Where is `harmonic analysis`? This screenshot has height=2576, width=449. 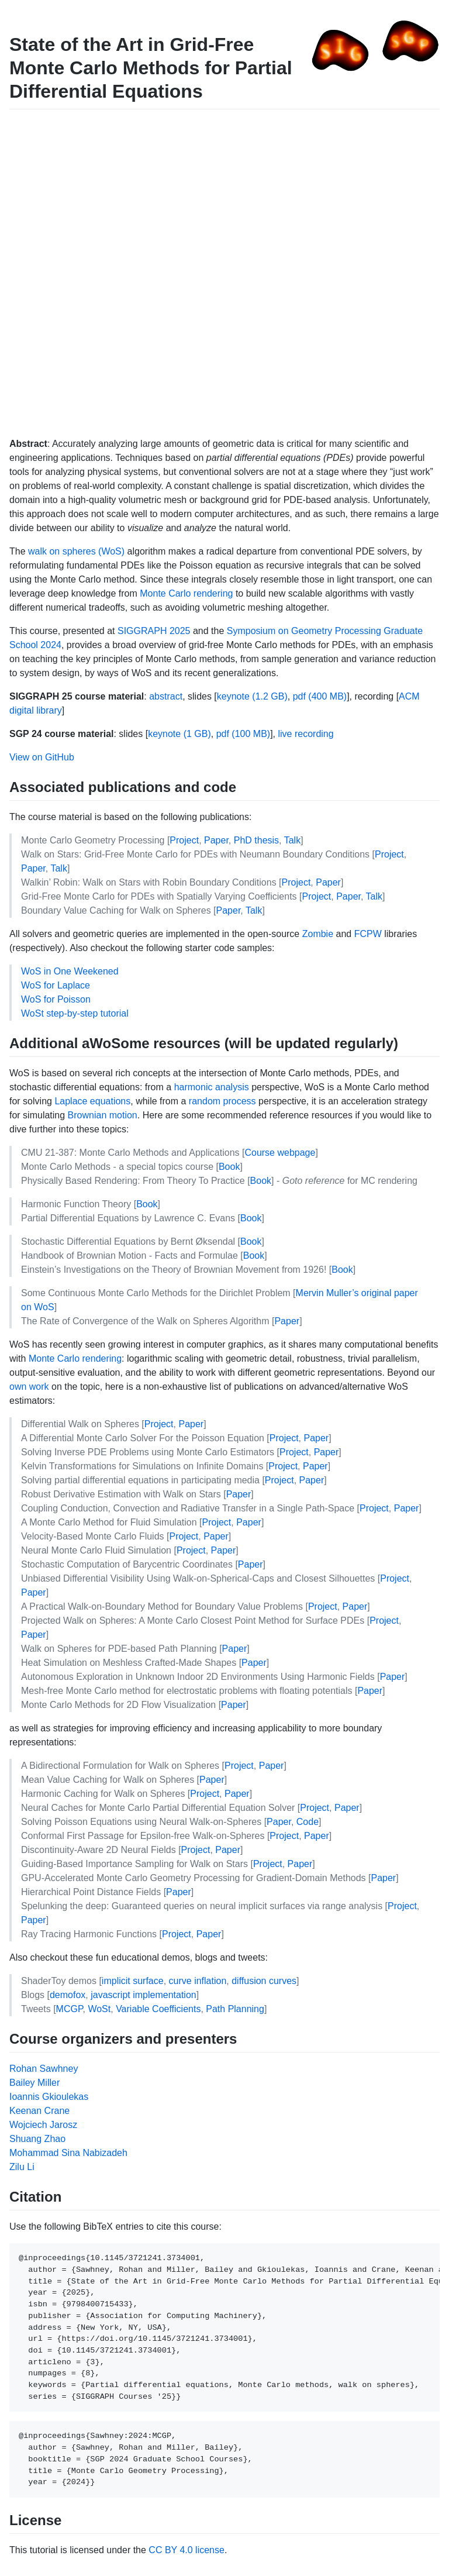 harmonic analysis is located at coordinates (211, 1087).